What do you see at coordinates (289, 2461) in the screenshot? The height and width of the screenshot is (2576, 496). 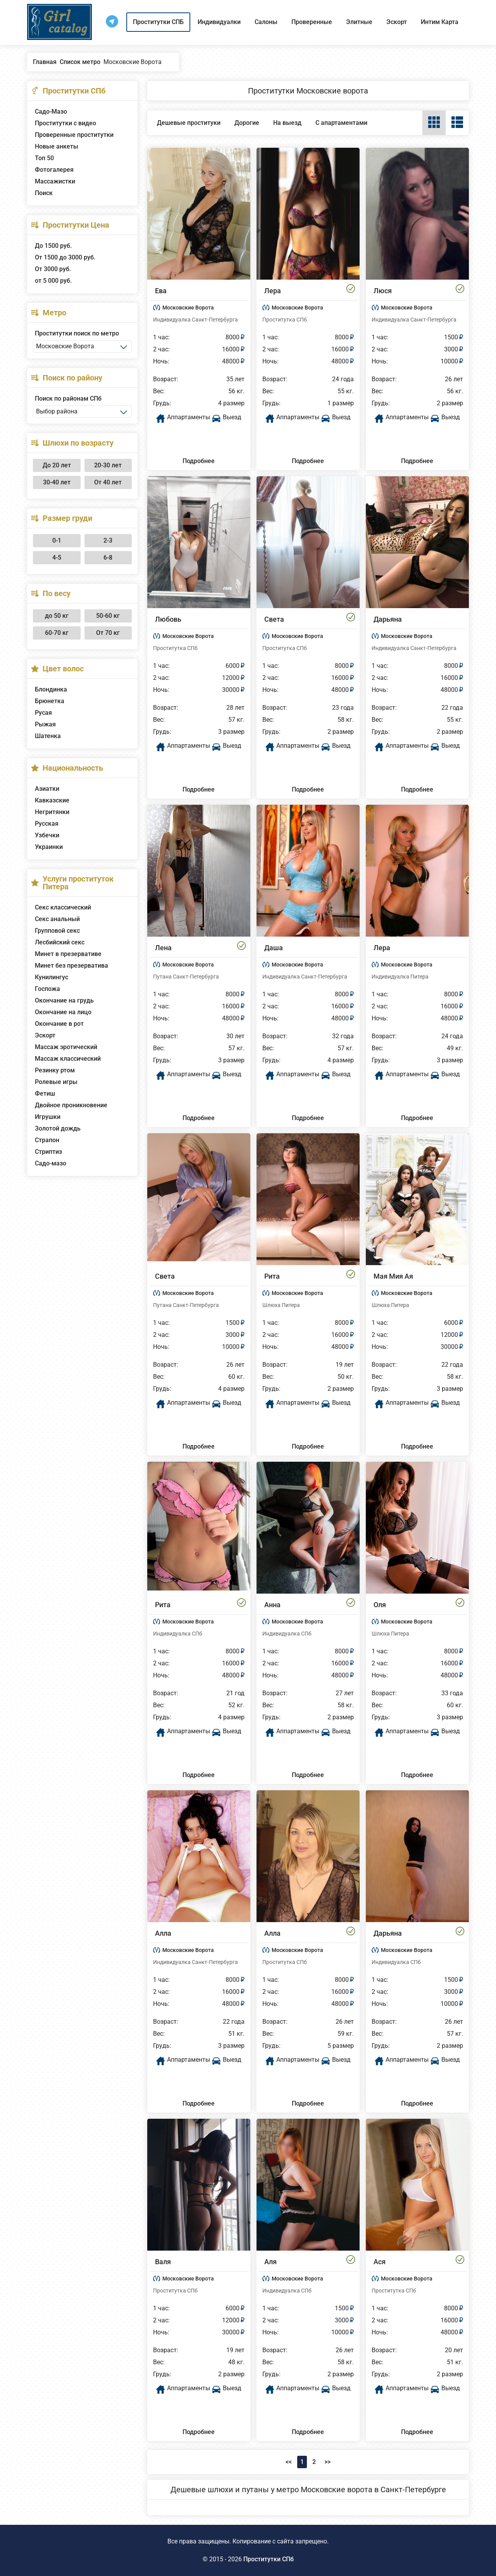 I see `<<` at bounding box center [289, 2461].